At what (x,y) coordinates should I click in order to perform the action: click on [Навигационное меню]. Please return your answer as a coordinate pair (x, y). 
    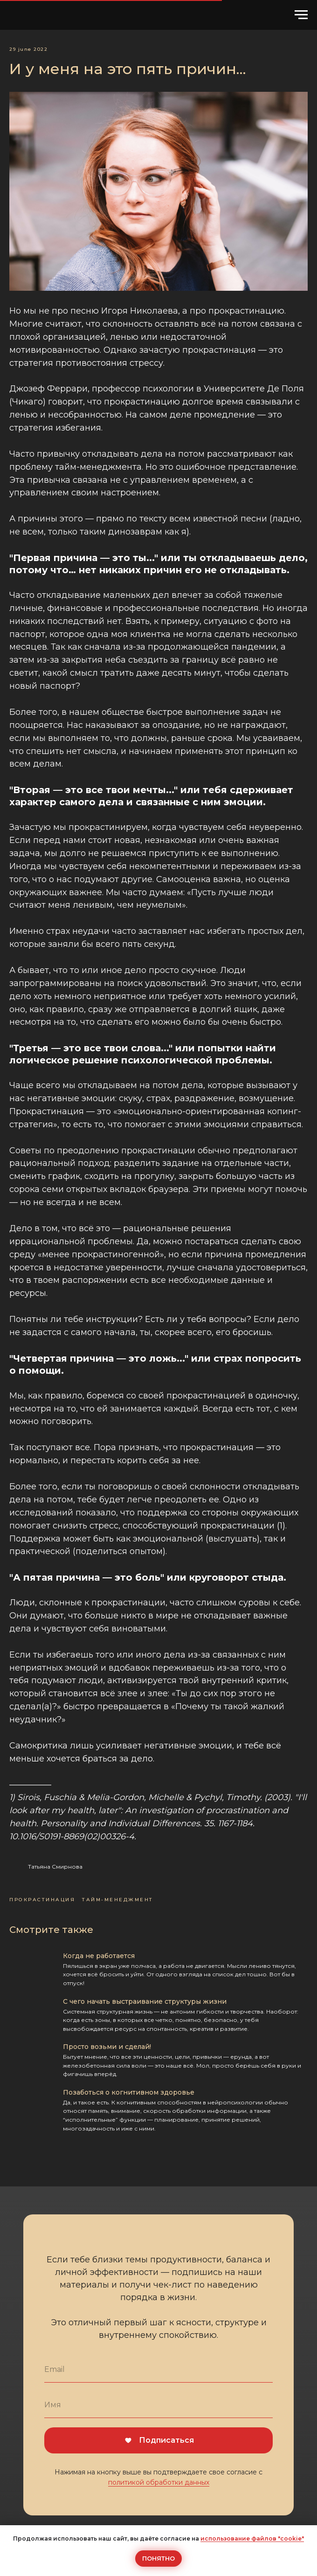
    Looking at the image, I should click on (301, 15).